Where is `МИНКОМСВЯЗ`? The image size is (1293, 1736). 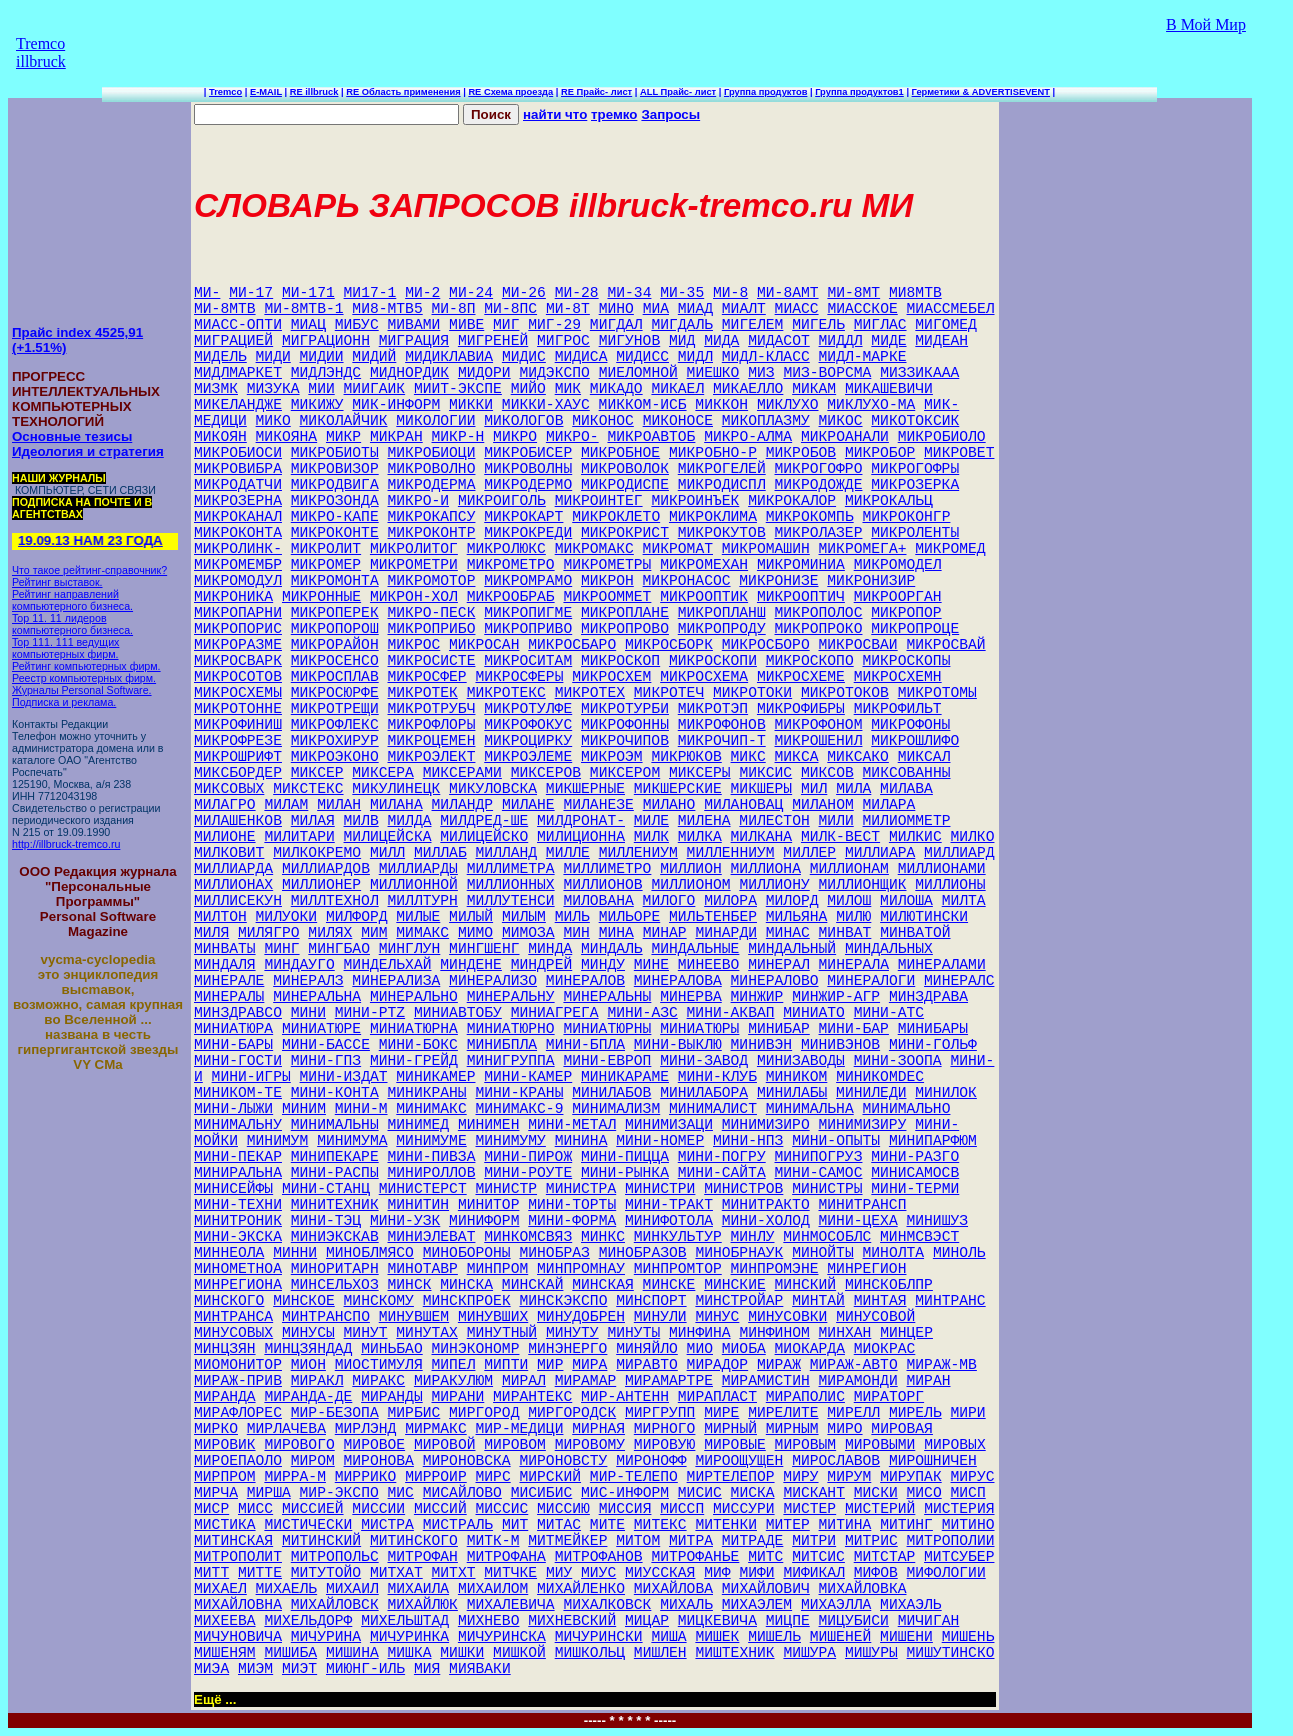
МИНКОМСВЯЗ is located at coordinates (528, 1237).